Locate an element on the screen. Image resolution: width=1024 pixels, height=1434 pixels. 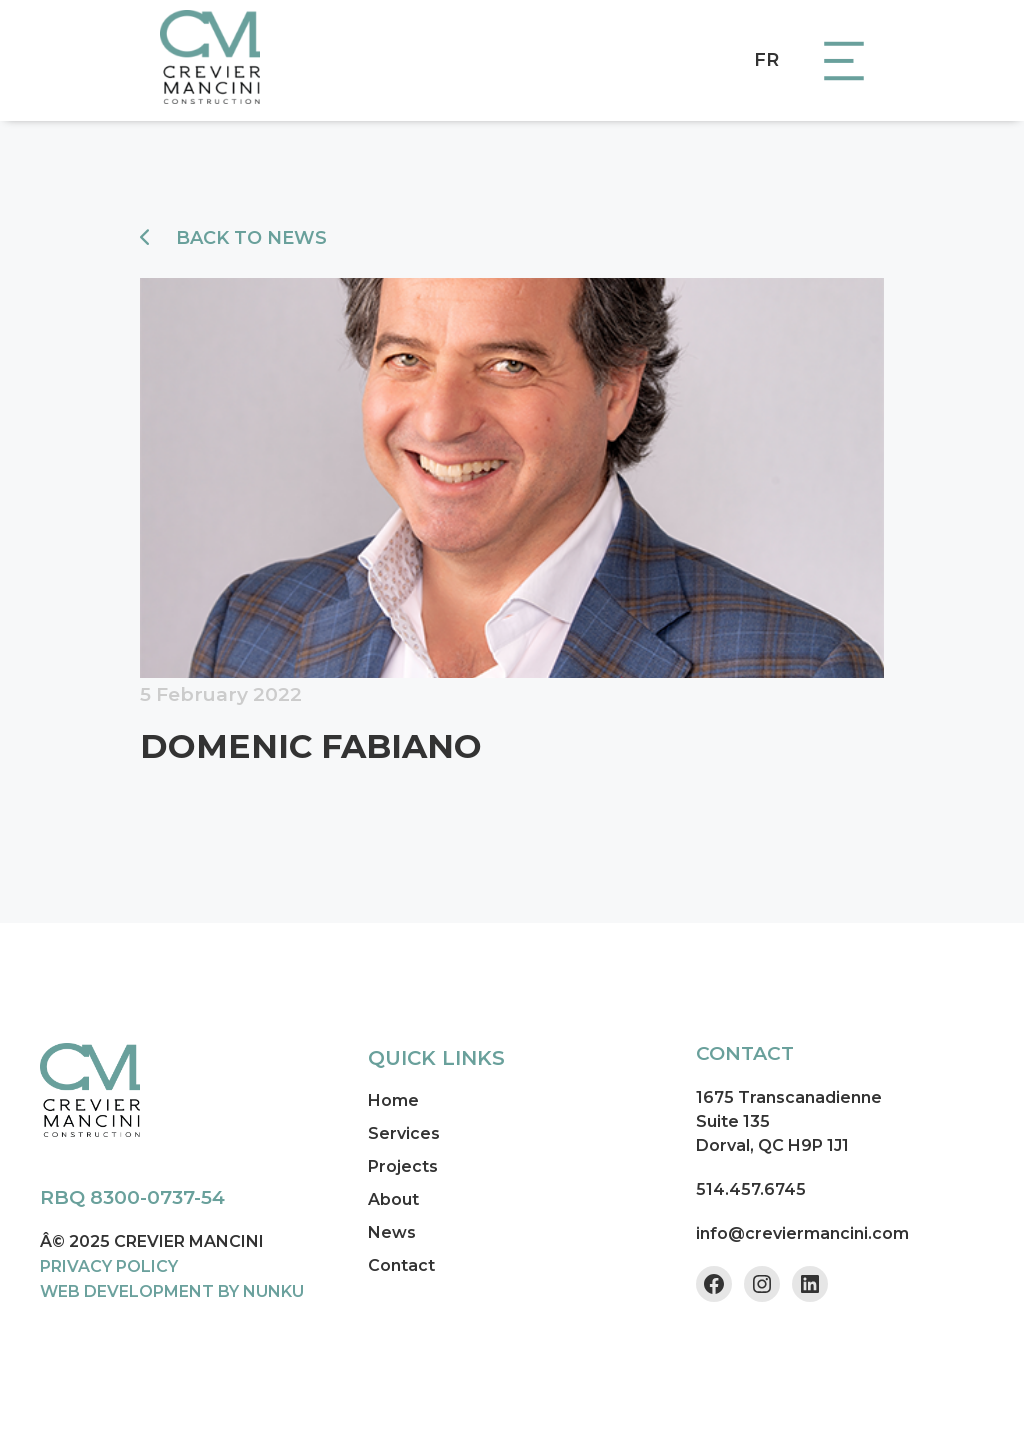
News is located at coordinates (392, 1232).